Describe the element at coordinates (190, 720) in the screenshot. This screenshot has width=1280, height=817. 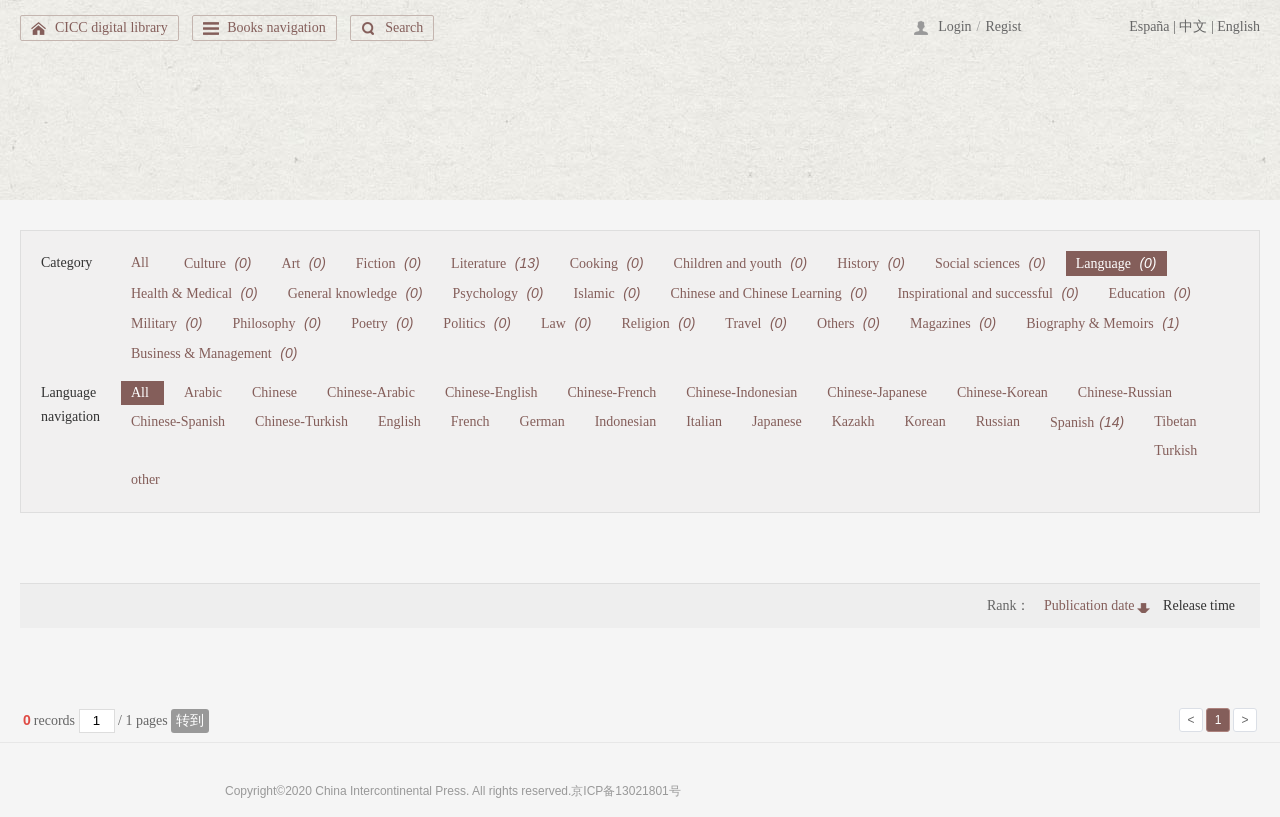
I see `转到` at that location.